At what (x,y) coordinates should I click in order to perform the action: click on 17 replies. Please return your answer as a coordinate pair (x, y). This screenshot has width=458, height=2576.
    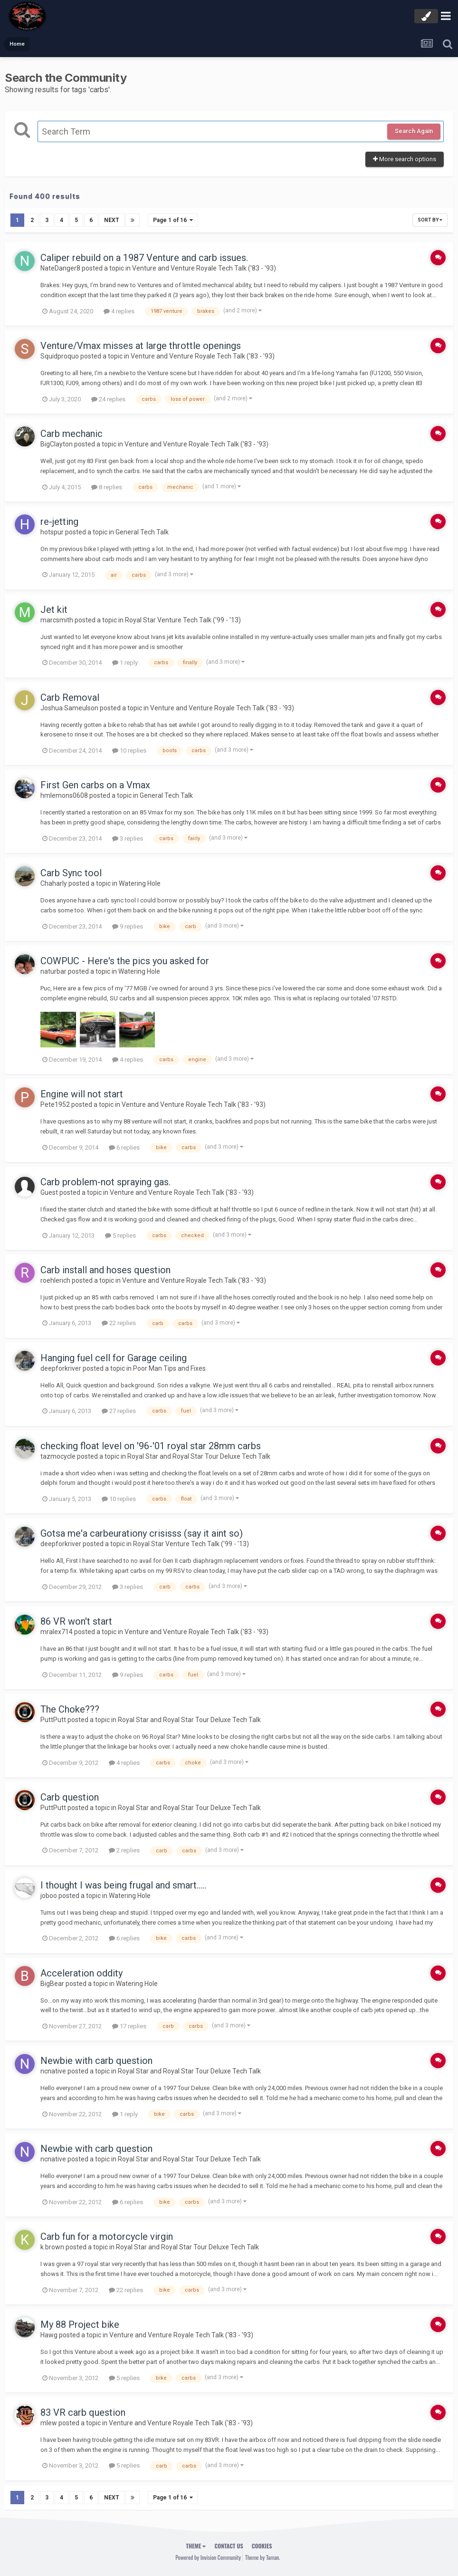
    Looking at the image, I should click on (129, 2026).